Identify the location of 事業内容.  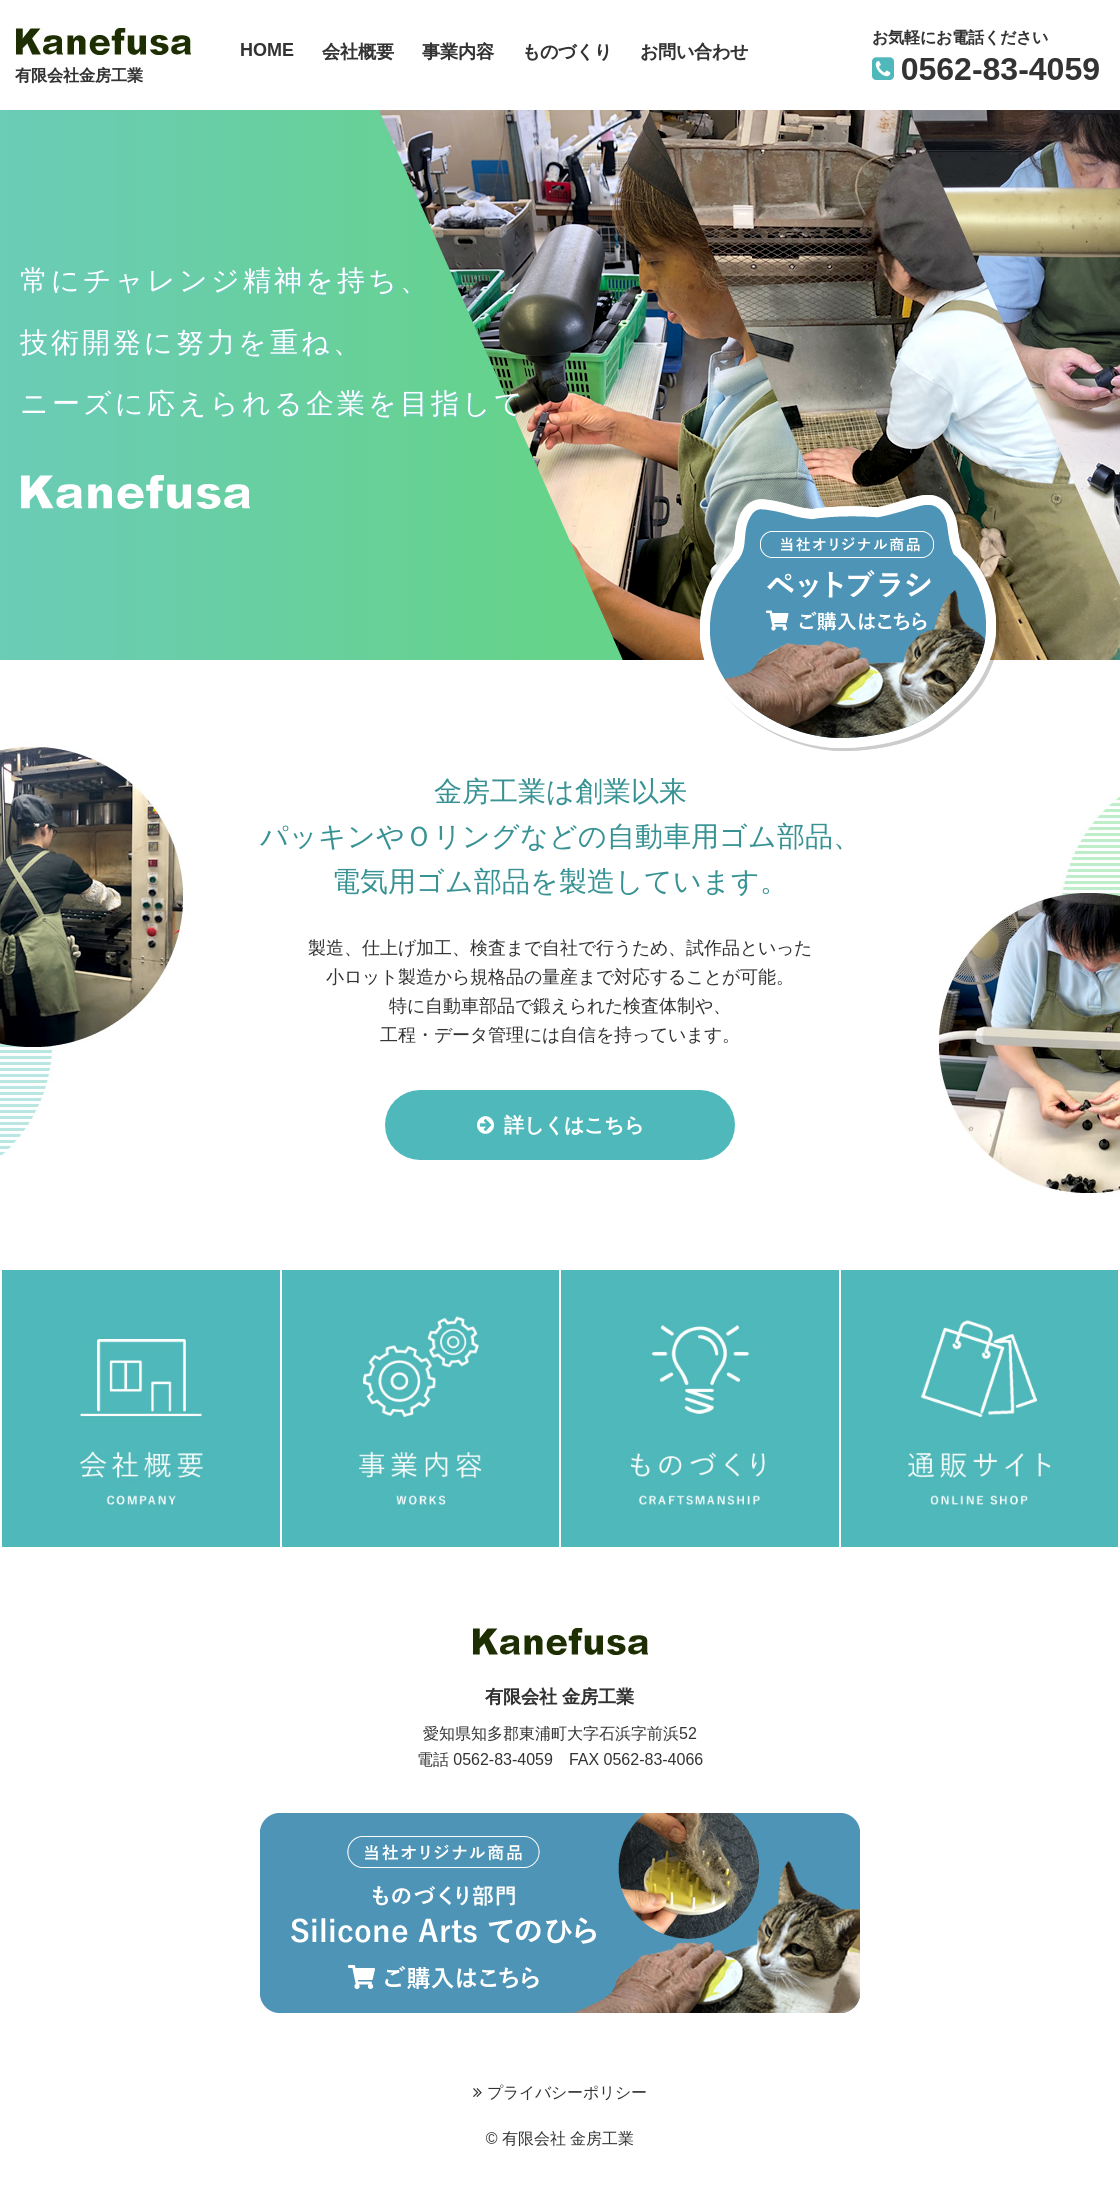
(458, 52).